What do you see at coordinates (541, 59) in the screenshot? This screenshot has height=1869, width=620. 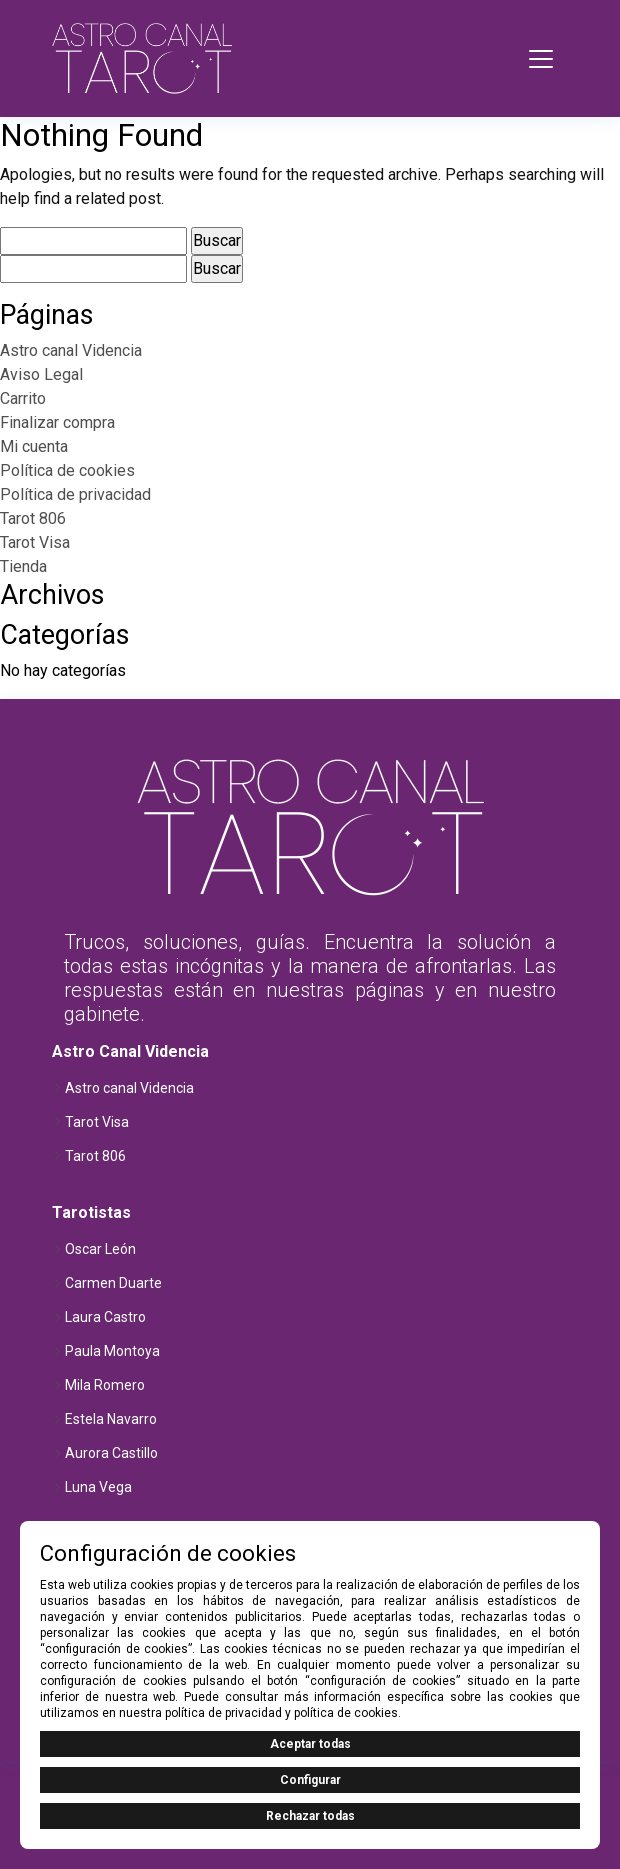 I see `[Toggle navigation]` at bounding box center [541, 59].